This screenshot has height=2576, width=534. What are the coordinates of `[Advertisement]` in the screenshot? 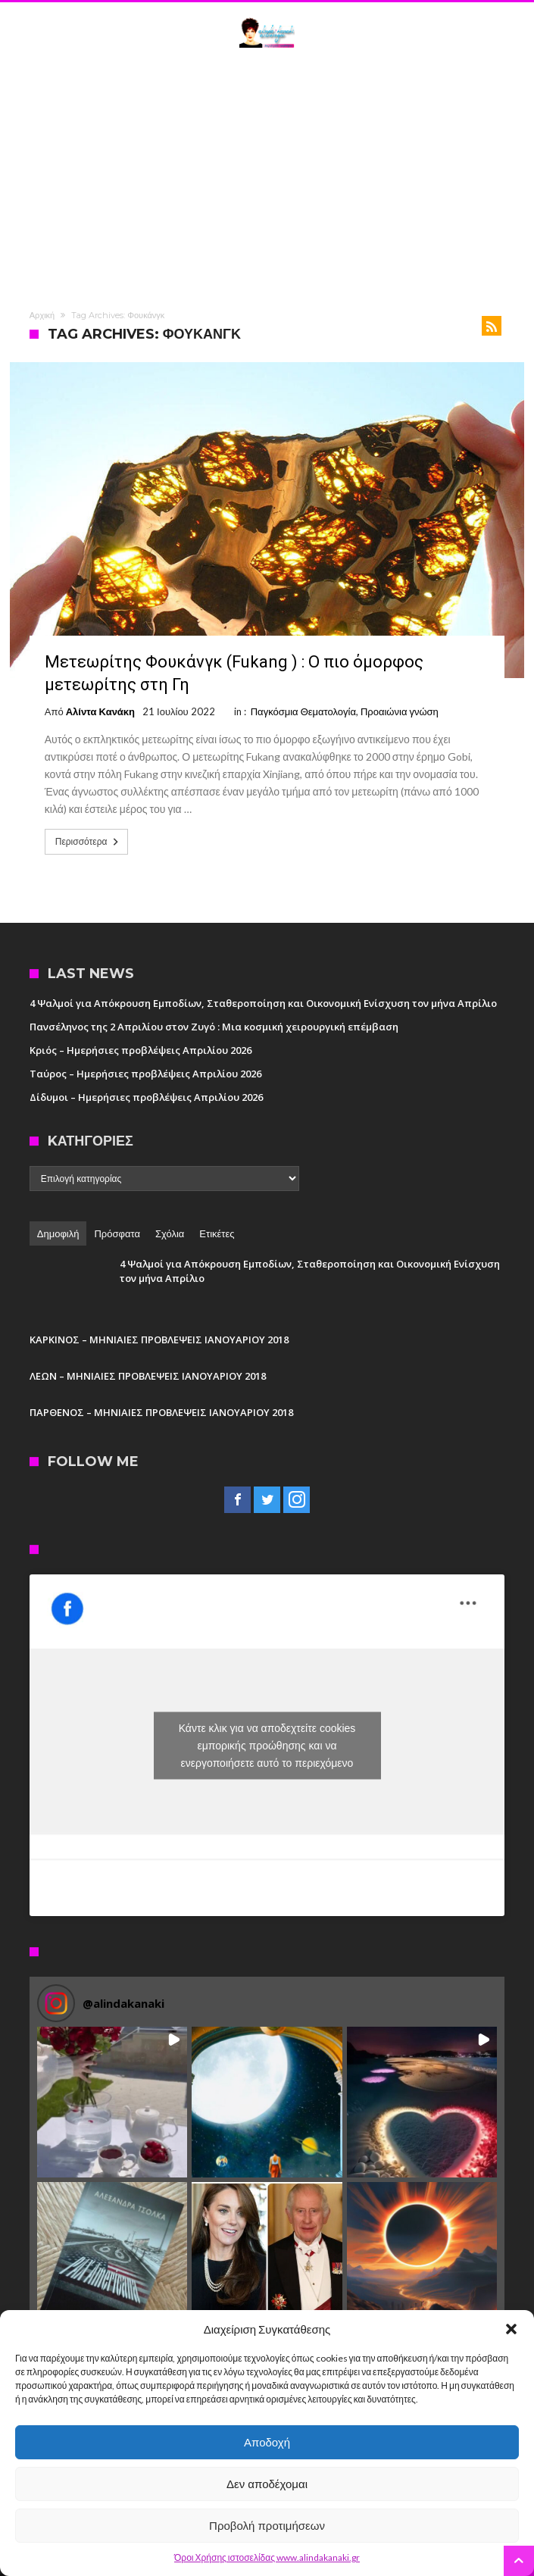 It's located at (267, 176).